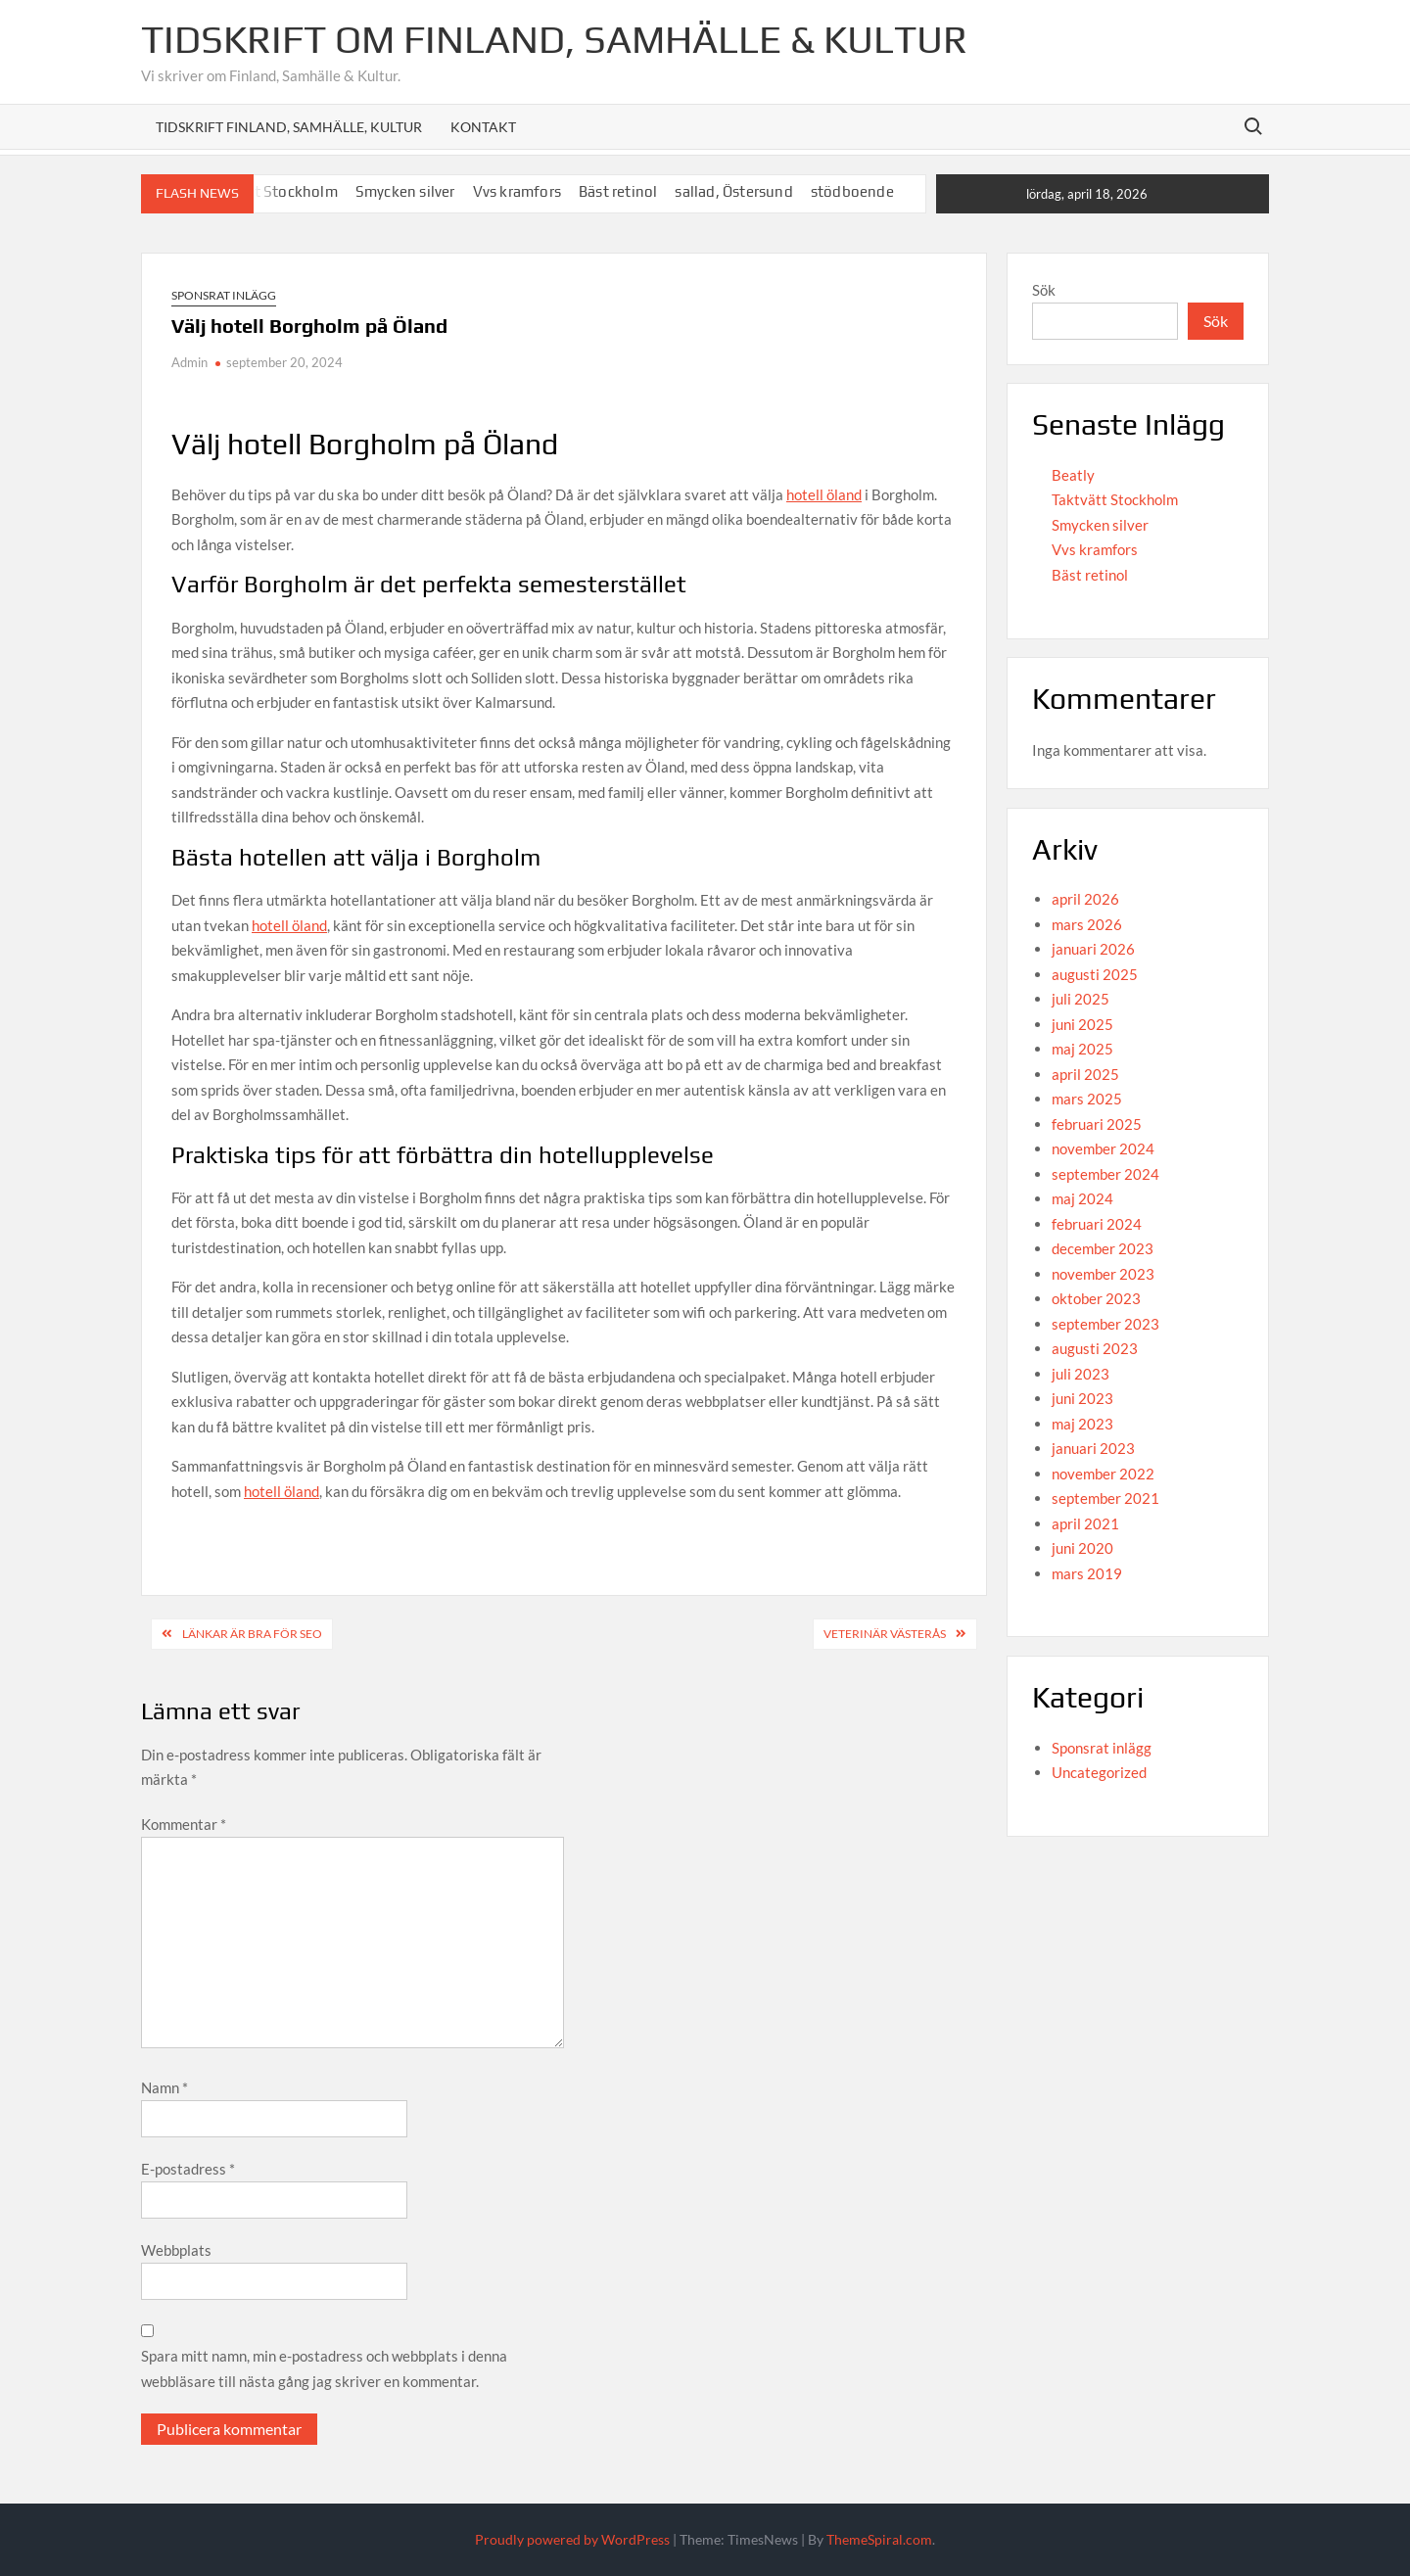 The width and height of the screenshot is (1410, 2576). Describe the element at coordinates (1073, 475) in the screenshot. I see `Beatly` at that location.